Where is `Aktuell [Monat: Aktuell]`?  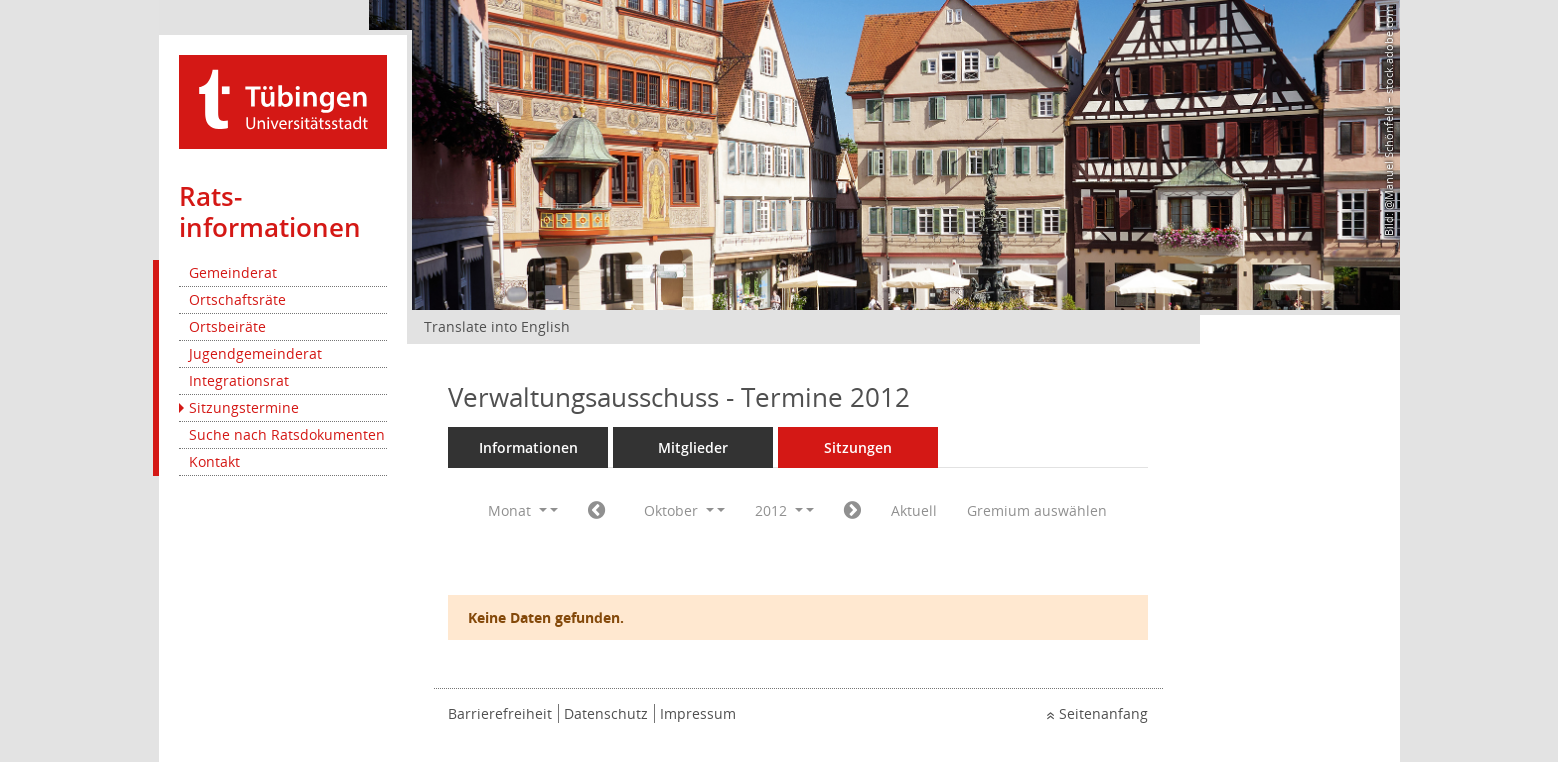
Aktuell [Monat: Aktuell] is located at coordinates (914, 510).